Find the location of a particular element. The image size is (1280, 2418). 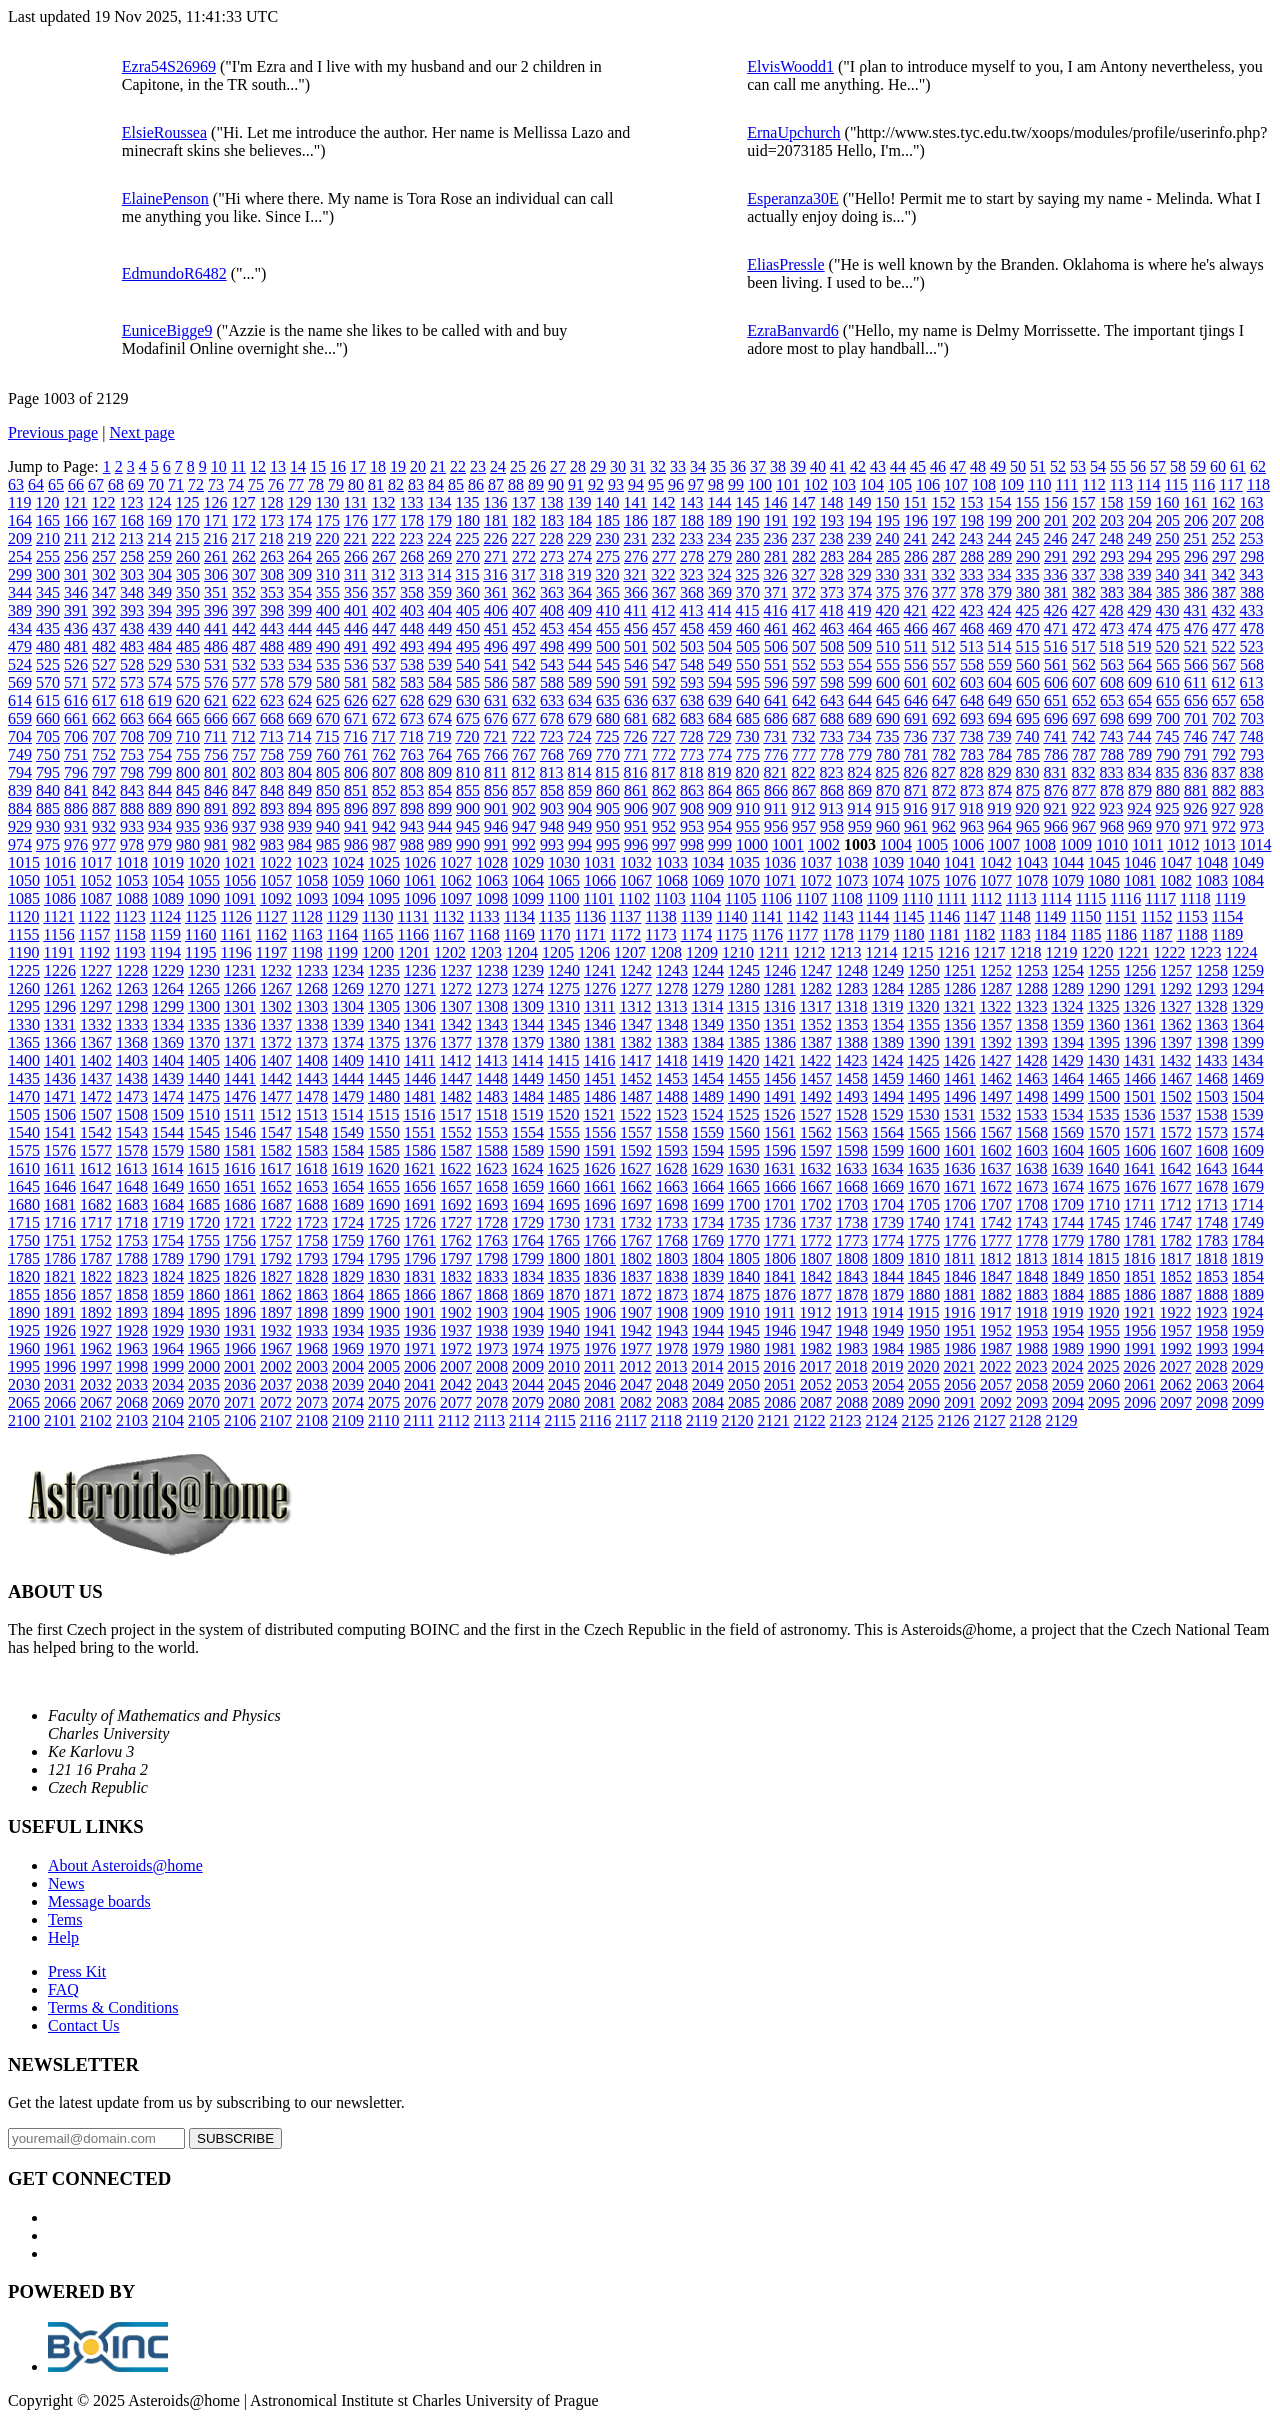

862 is located at coordinates (664, 790).